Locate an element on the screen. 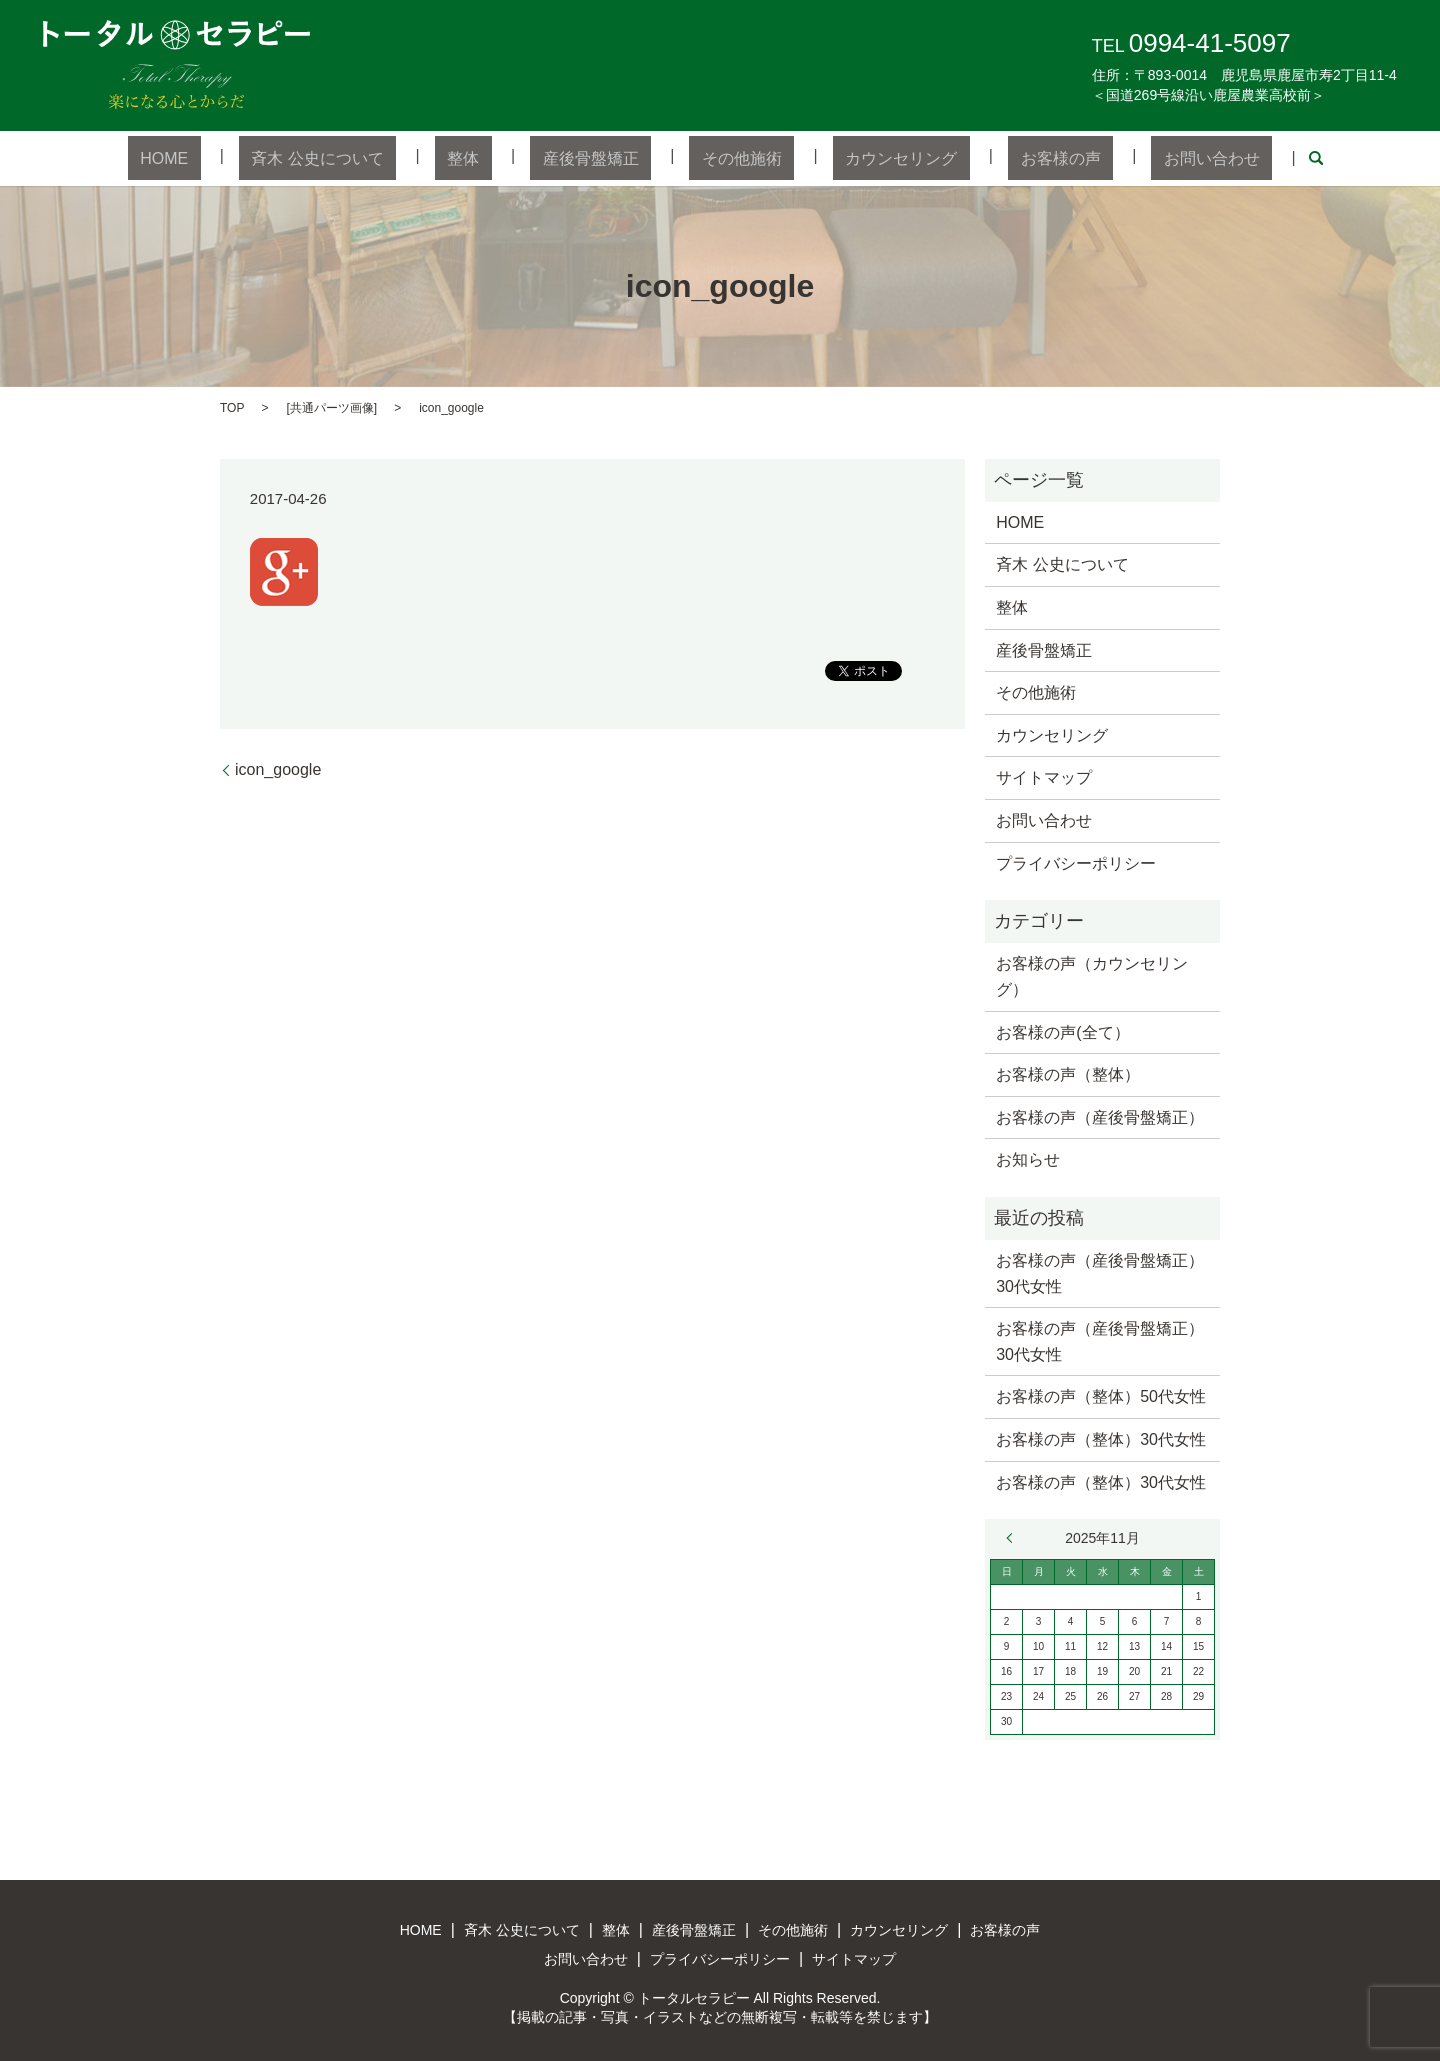  斉木 公史について is located at coordinates (380, 157).